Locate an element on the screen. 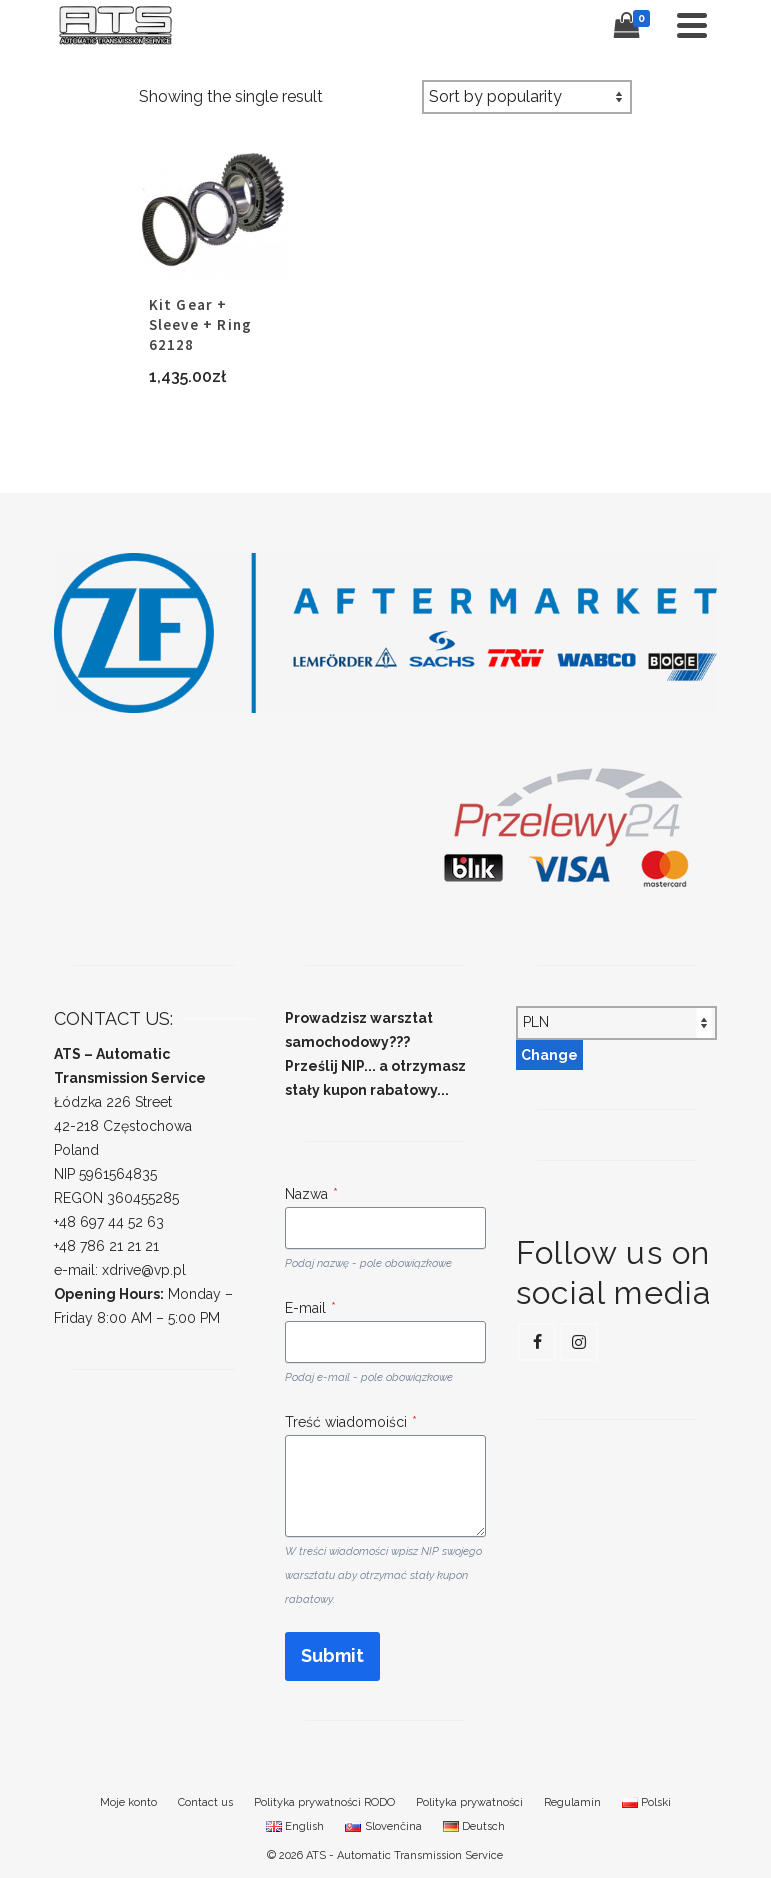 The width and height of the screenshot is (771, 1878). Submit is located at coordinates (332, 1655).